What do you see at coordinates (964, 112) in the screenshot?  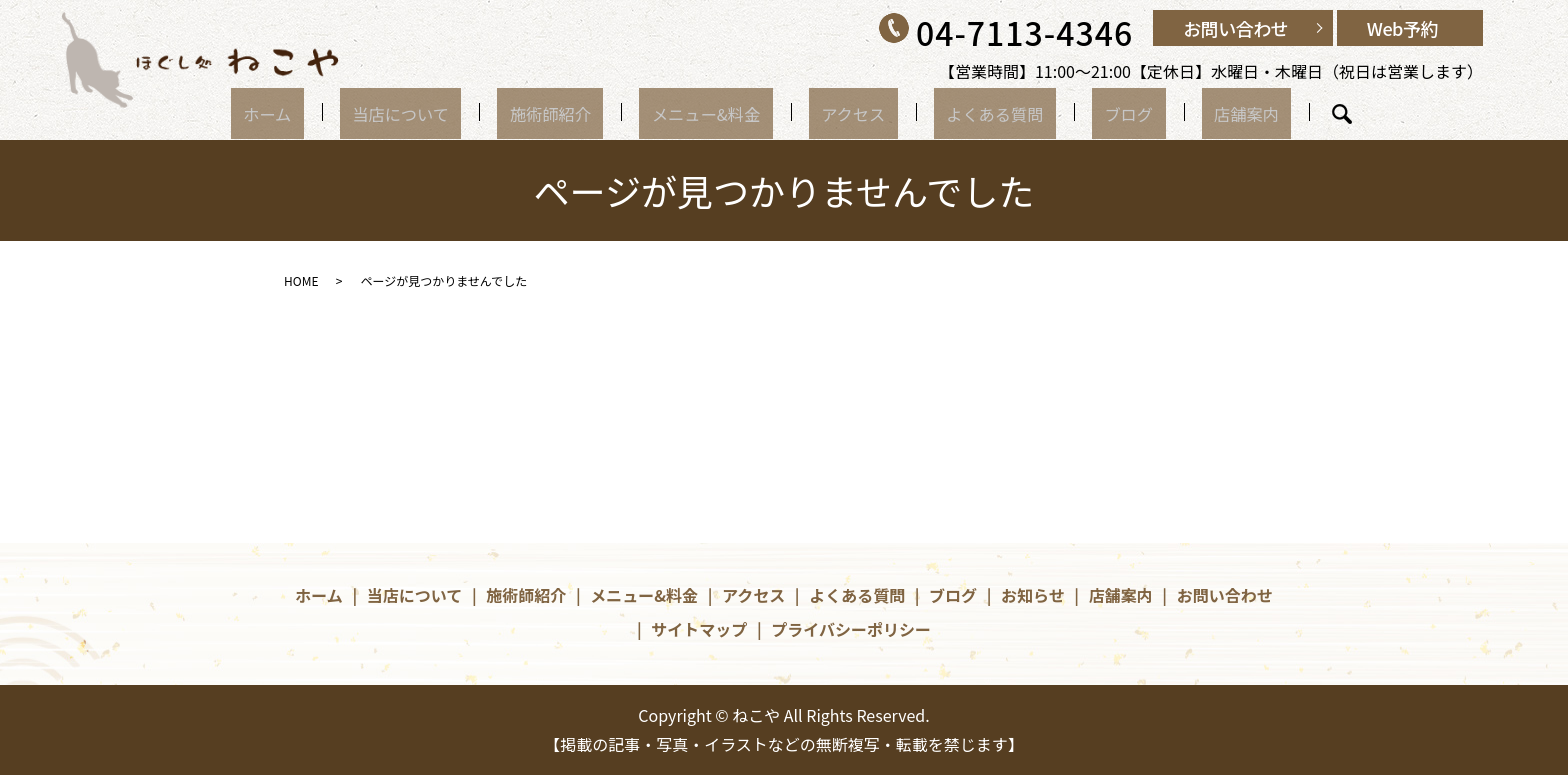 I see `よくある質問` at bounding box center [964, 112].